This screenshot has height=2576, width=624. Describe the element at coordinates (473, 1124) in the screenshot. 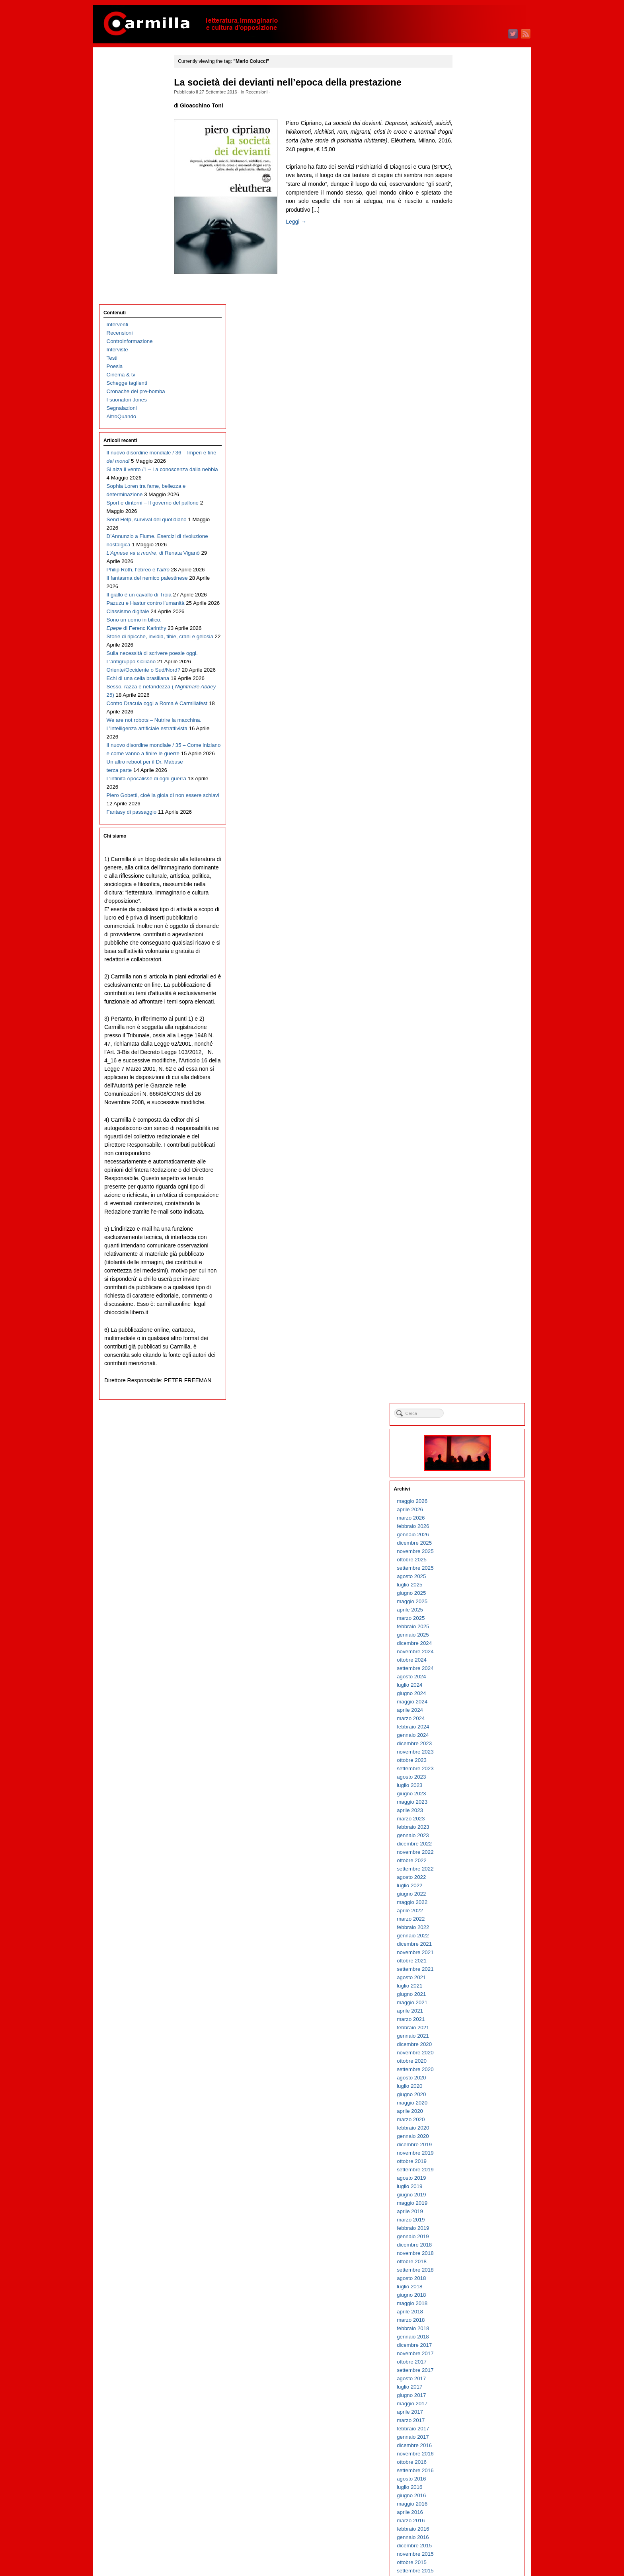

I see `settembre 2016` at that location.